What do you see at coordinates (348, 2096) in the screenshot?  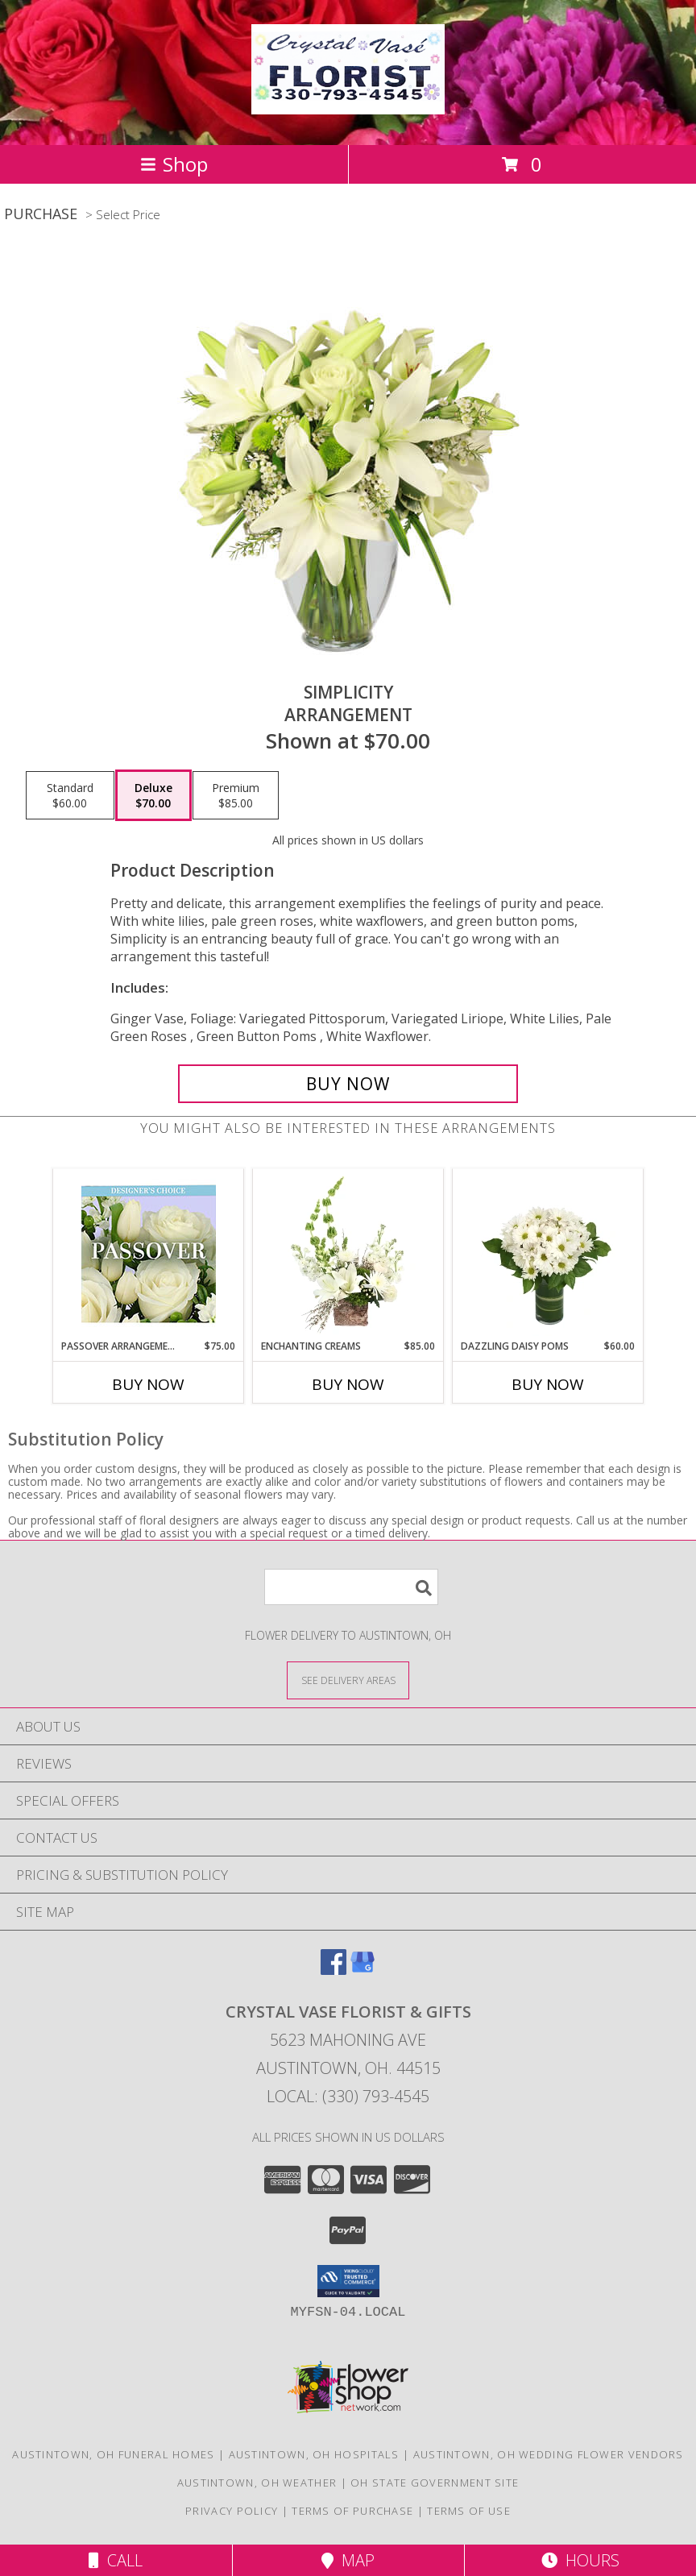 I see `Local: (330) 793-4545` at bounding box center [348, 2096].